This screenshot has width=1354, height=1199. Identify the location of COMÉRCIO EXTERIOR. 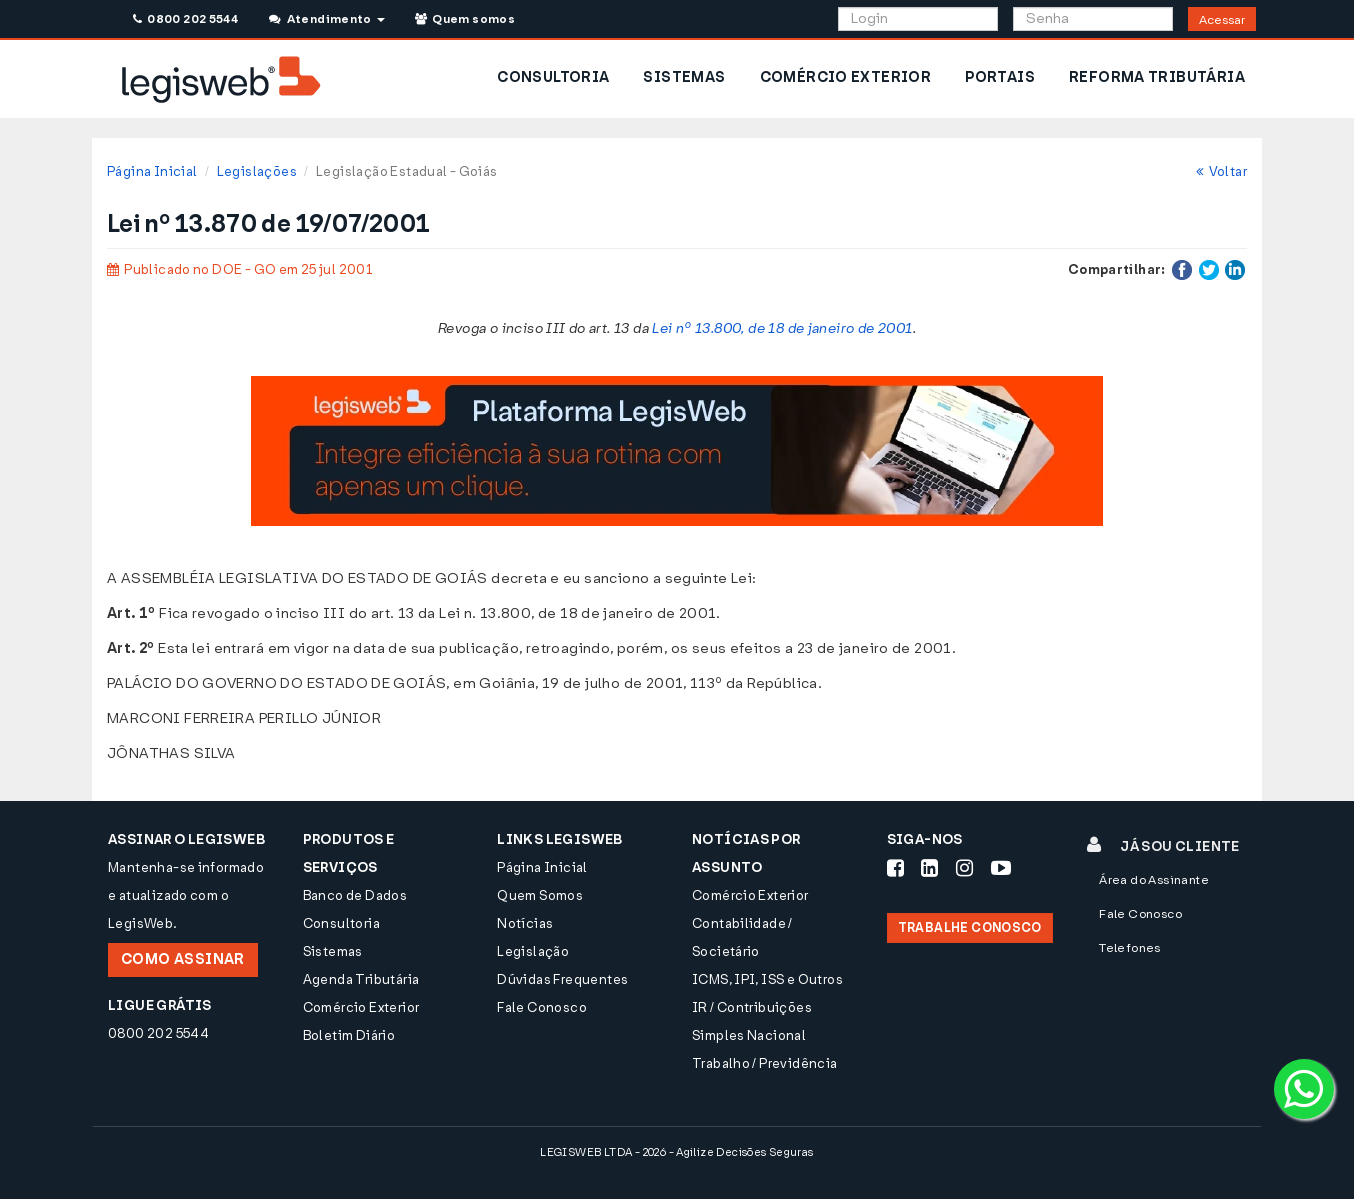
(846, 77).